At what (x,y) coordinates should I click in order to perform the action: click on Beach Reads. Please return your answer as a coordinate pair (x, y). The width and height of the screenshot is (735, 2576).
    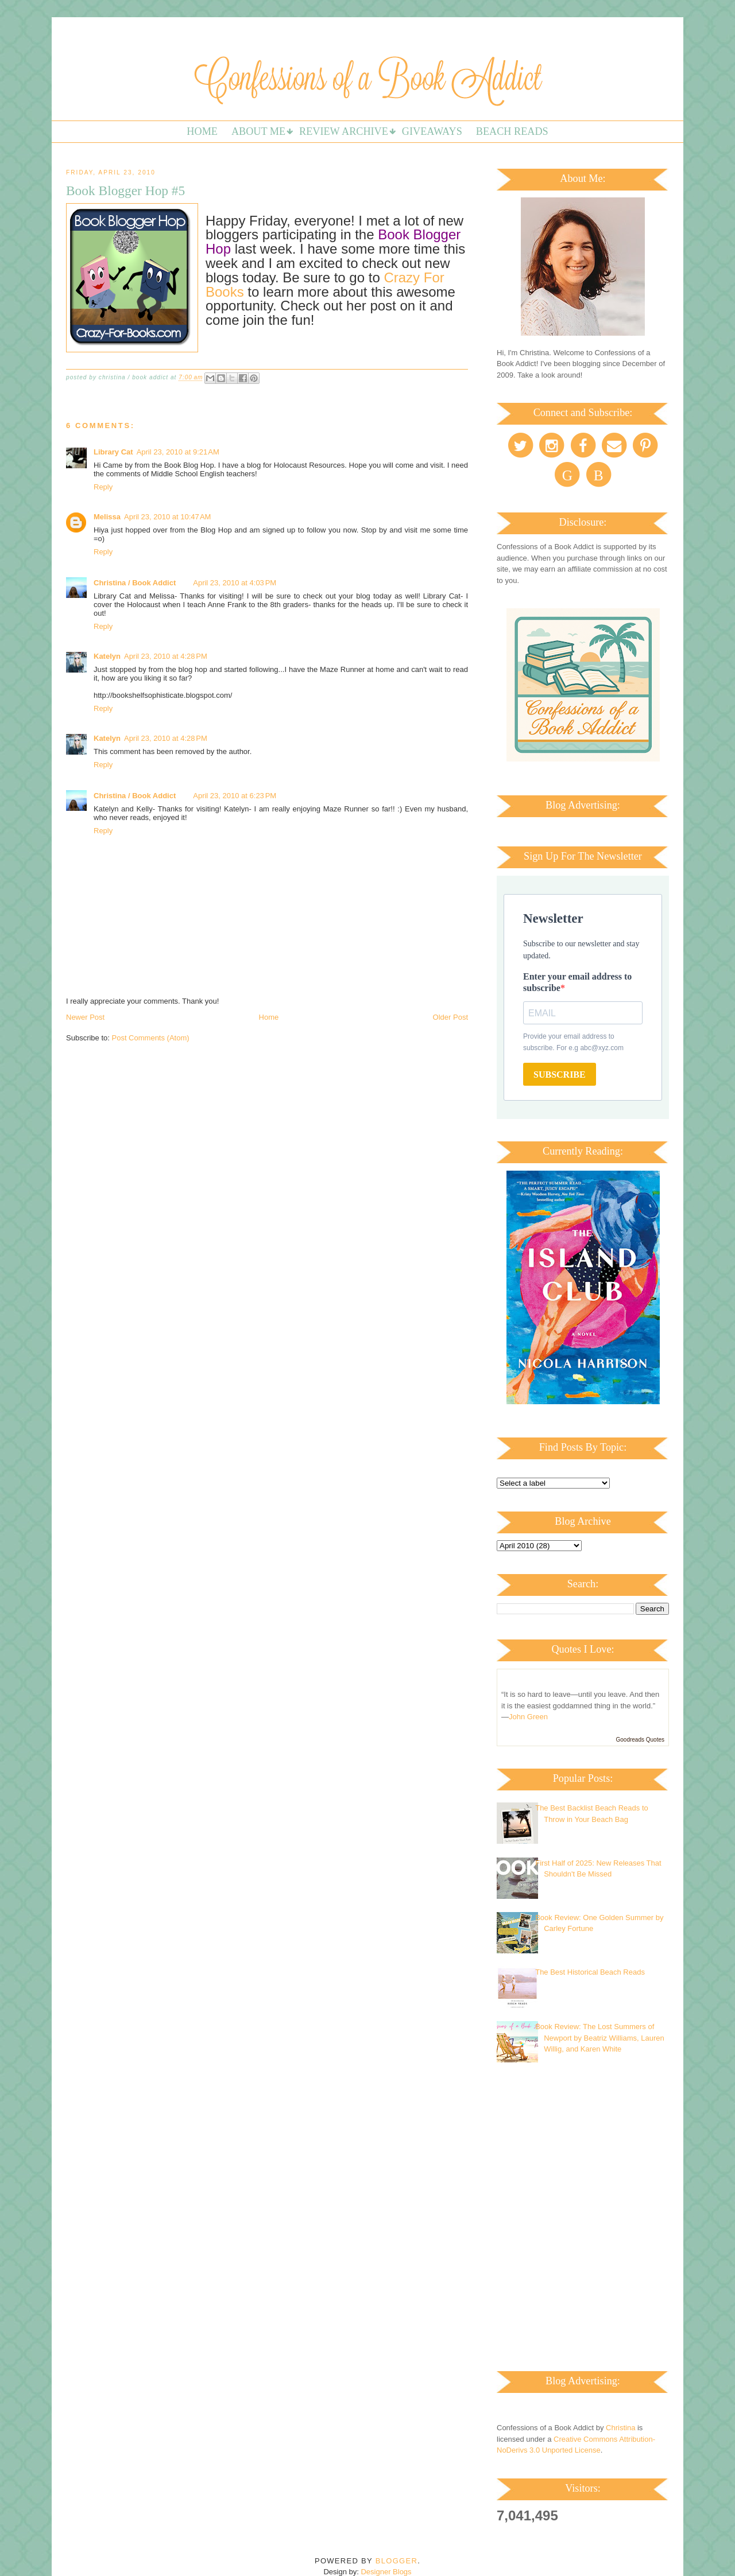
    Looking at the image, I should click on (512, 131).